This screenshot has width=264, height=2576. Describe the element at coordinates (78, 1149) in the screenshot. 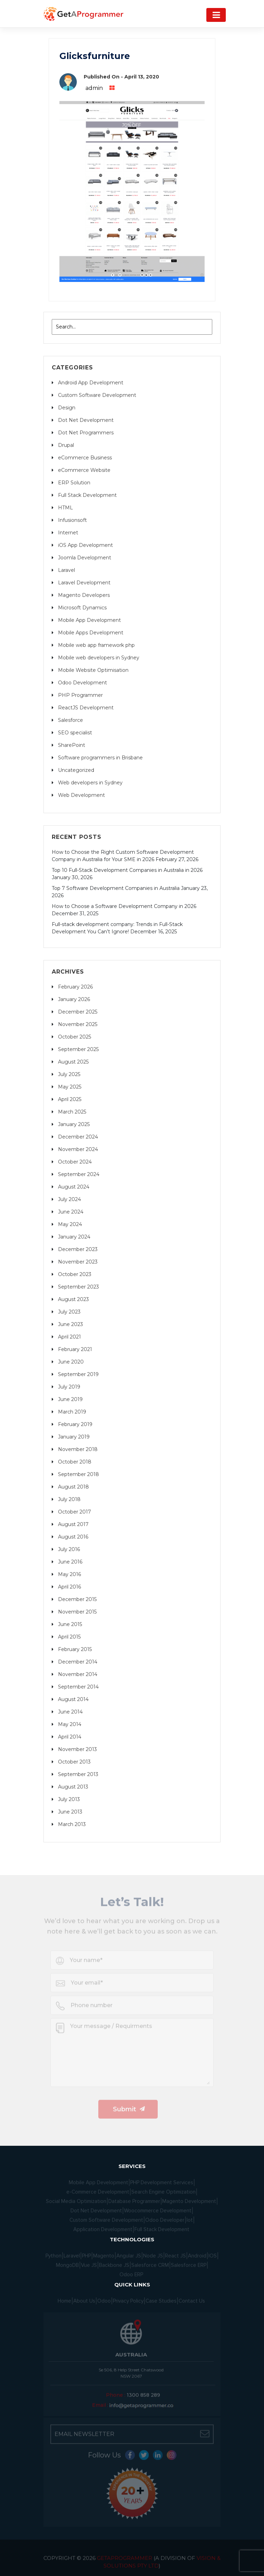

I see `November 2024` at that location.